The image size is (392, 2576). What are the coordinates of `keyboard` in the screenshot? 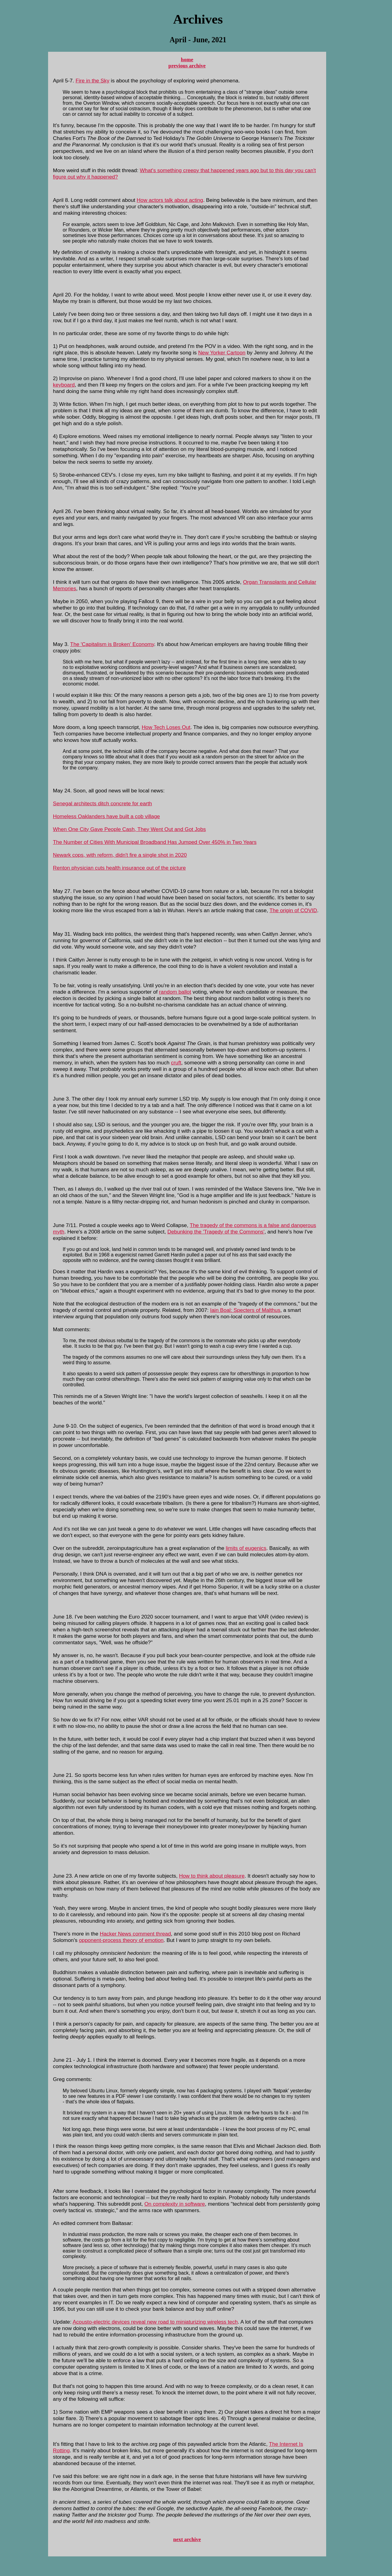 It's located at (64, 385).